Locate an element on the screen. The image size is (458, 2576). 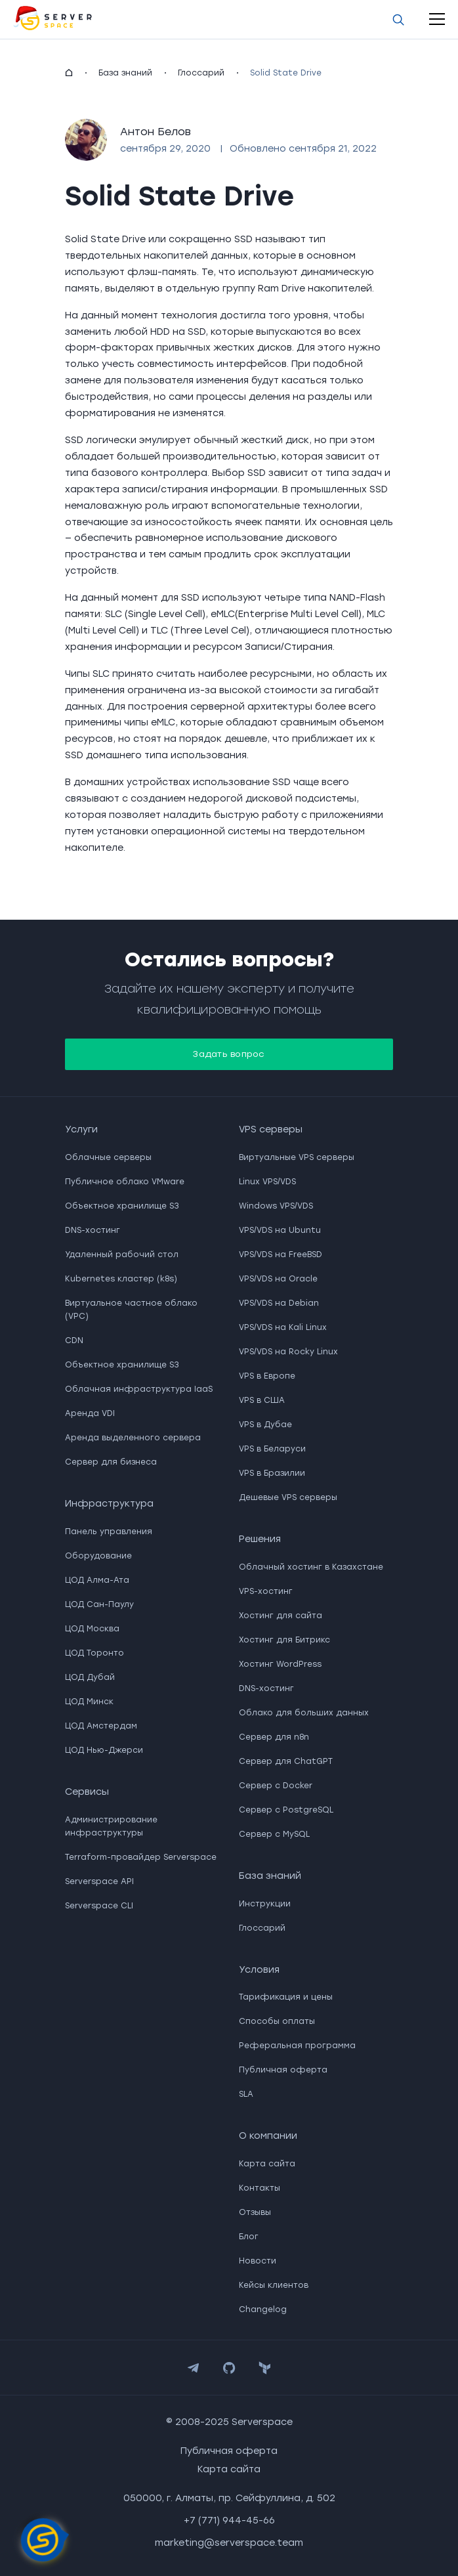
Облачный хостинг в Казахстане is located at coordinates (311, 1567).